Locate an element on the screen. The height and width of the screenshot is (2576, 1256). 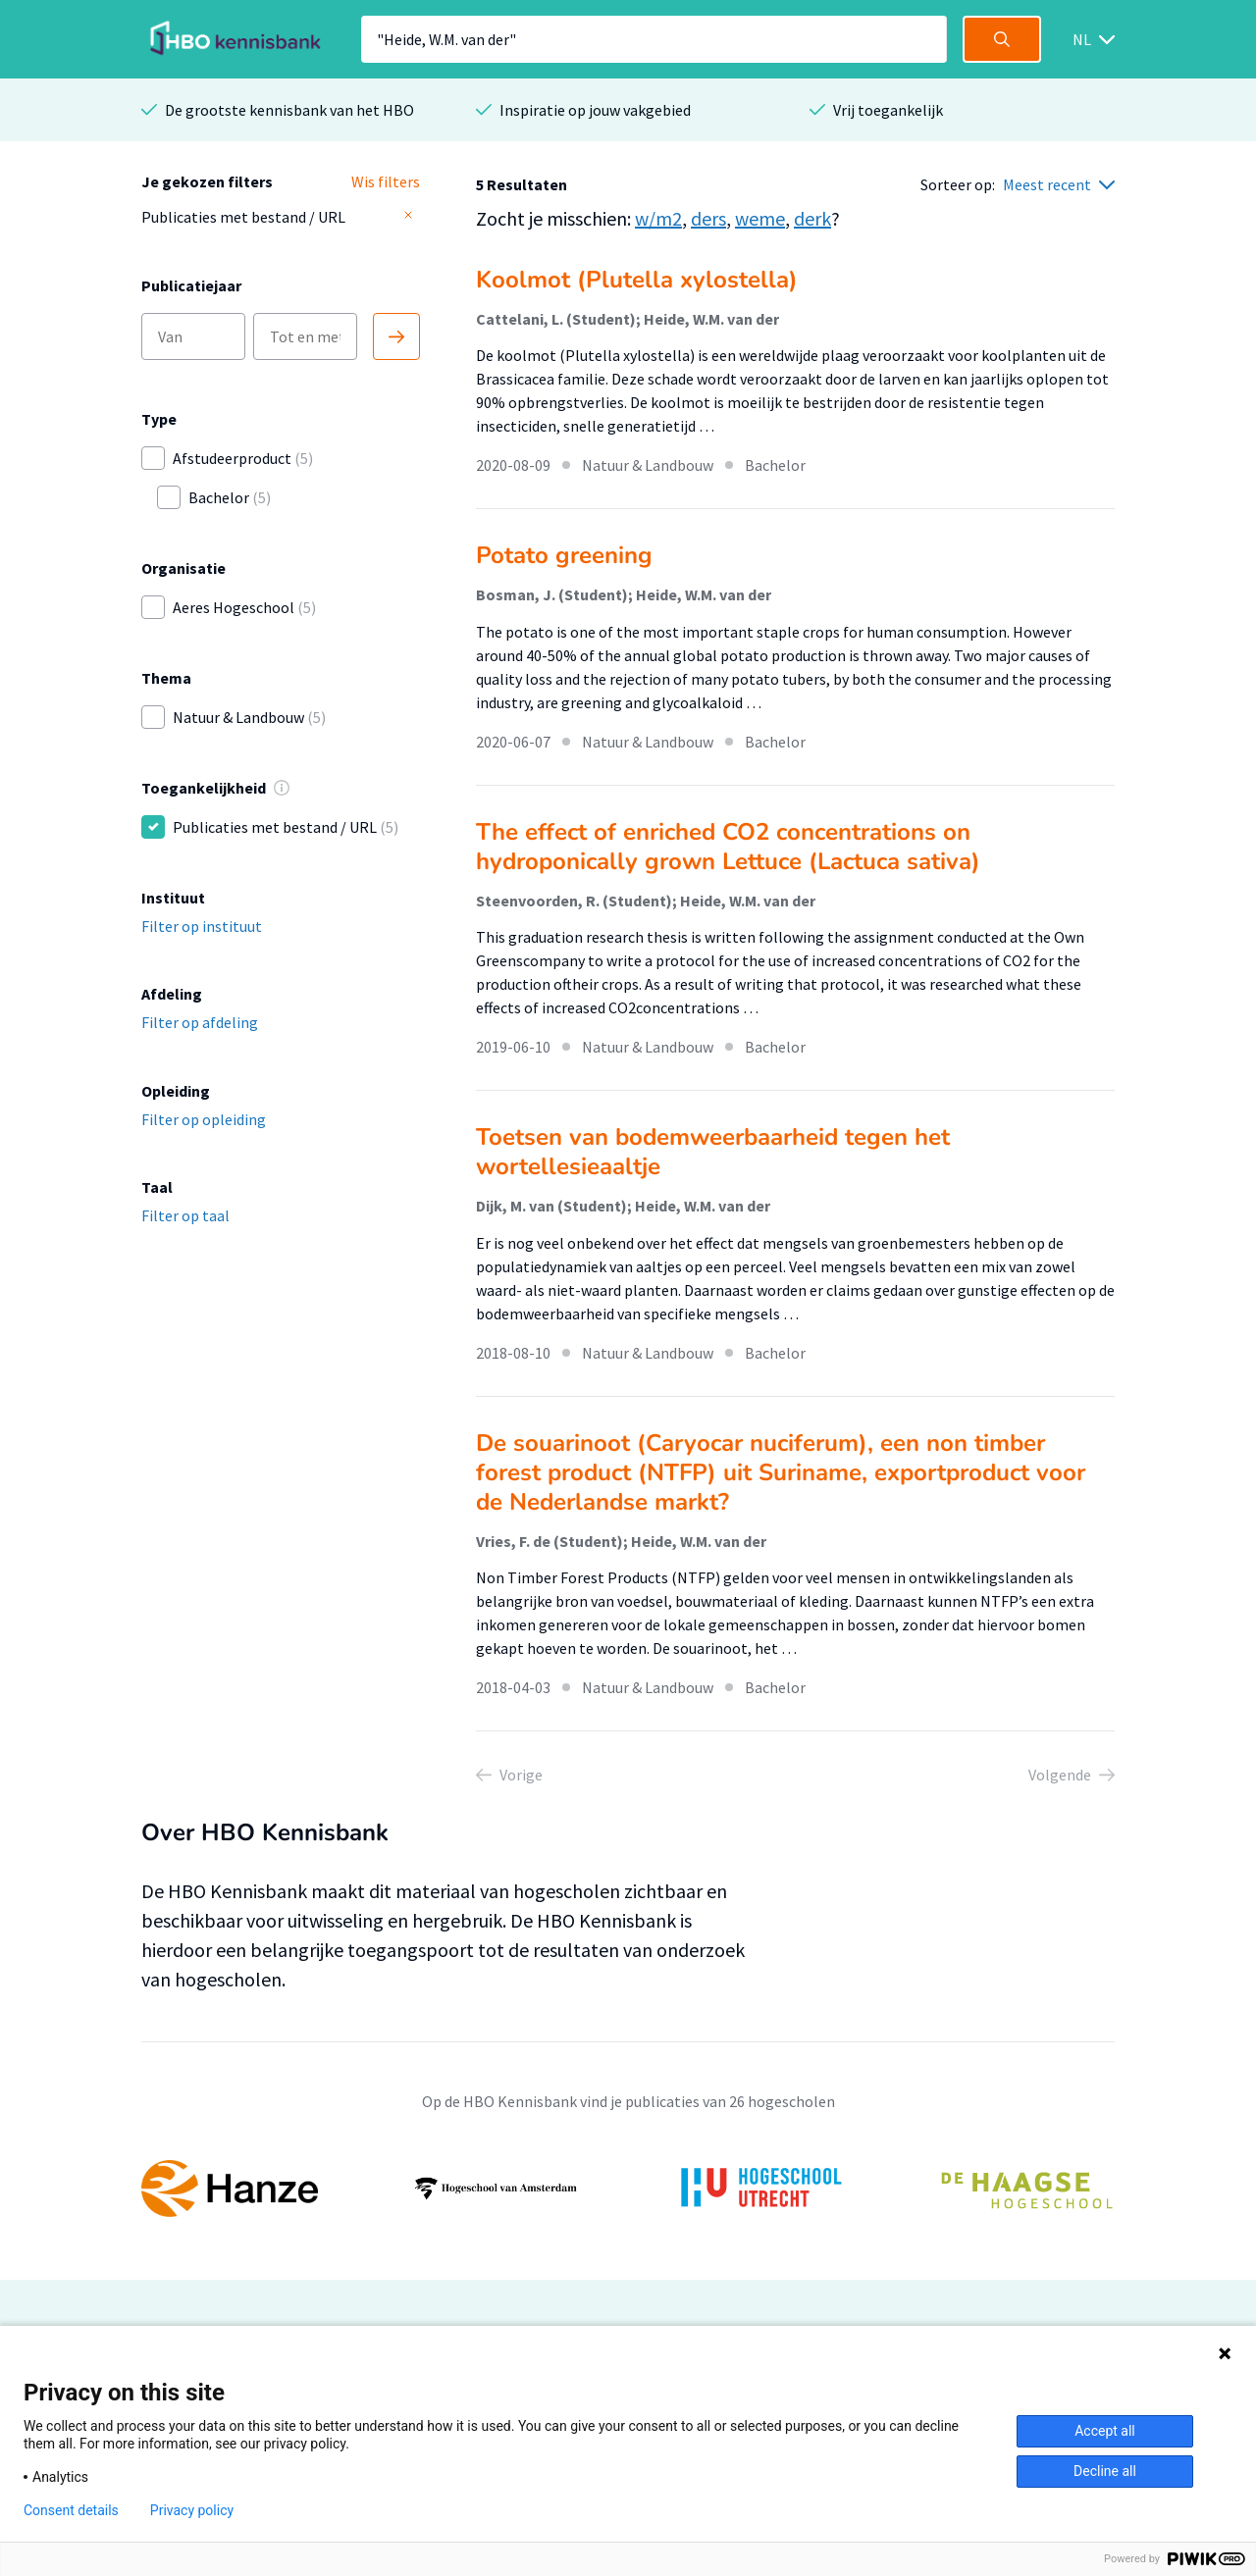
Toetsen van bodemweerbaarheid tegen het wortellesieaaltje is located at coordinates (713, 1151).